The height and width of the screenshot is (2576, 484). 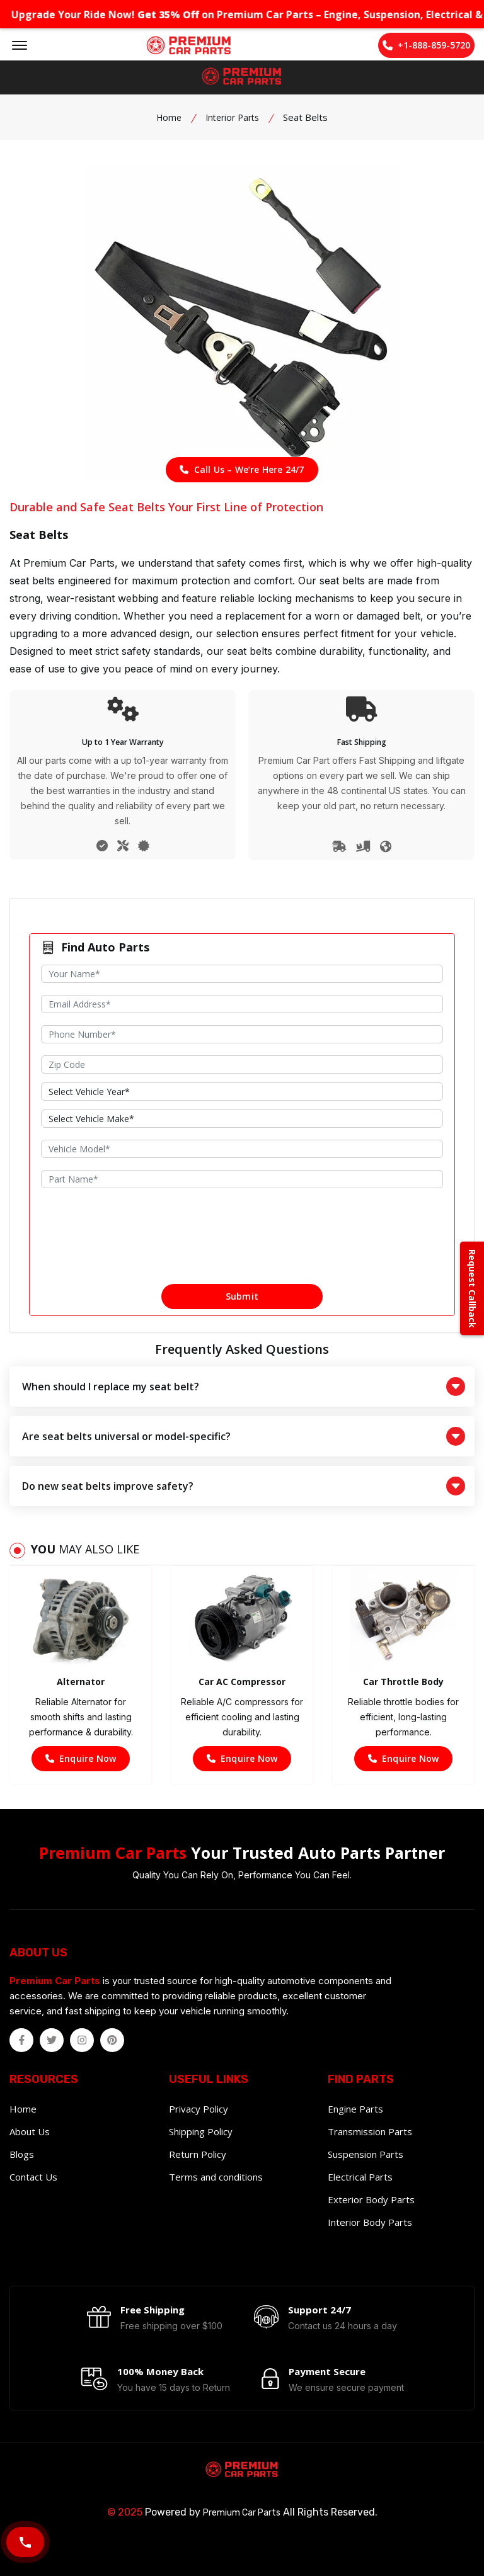 What do you see at coordinates (80, 1758) in the screenshot?
I see `Enquire Now` at bounding box center [80, 1758].